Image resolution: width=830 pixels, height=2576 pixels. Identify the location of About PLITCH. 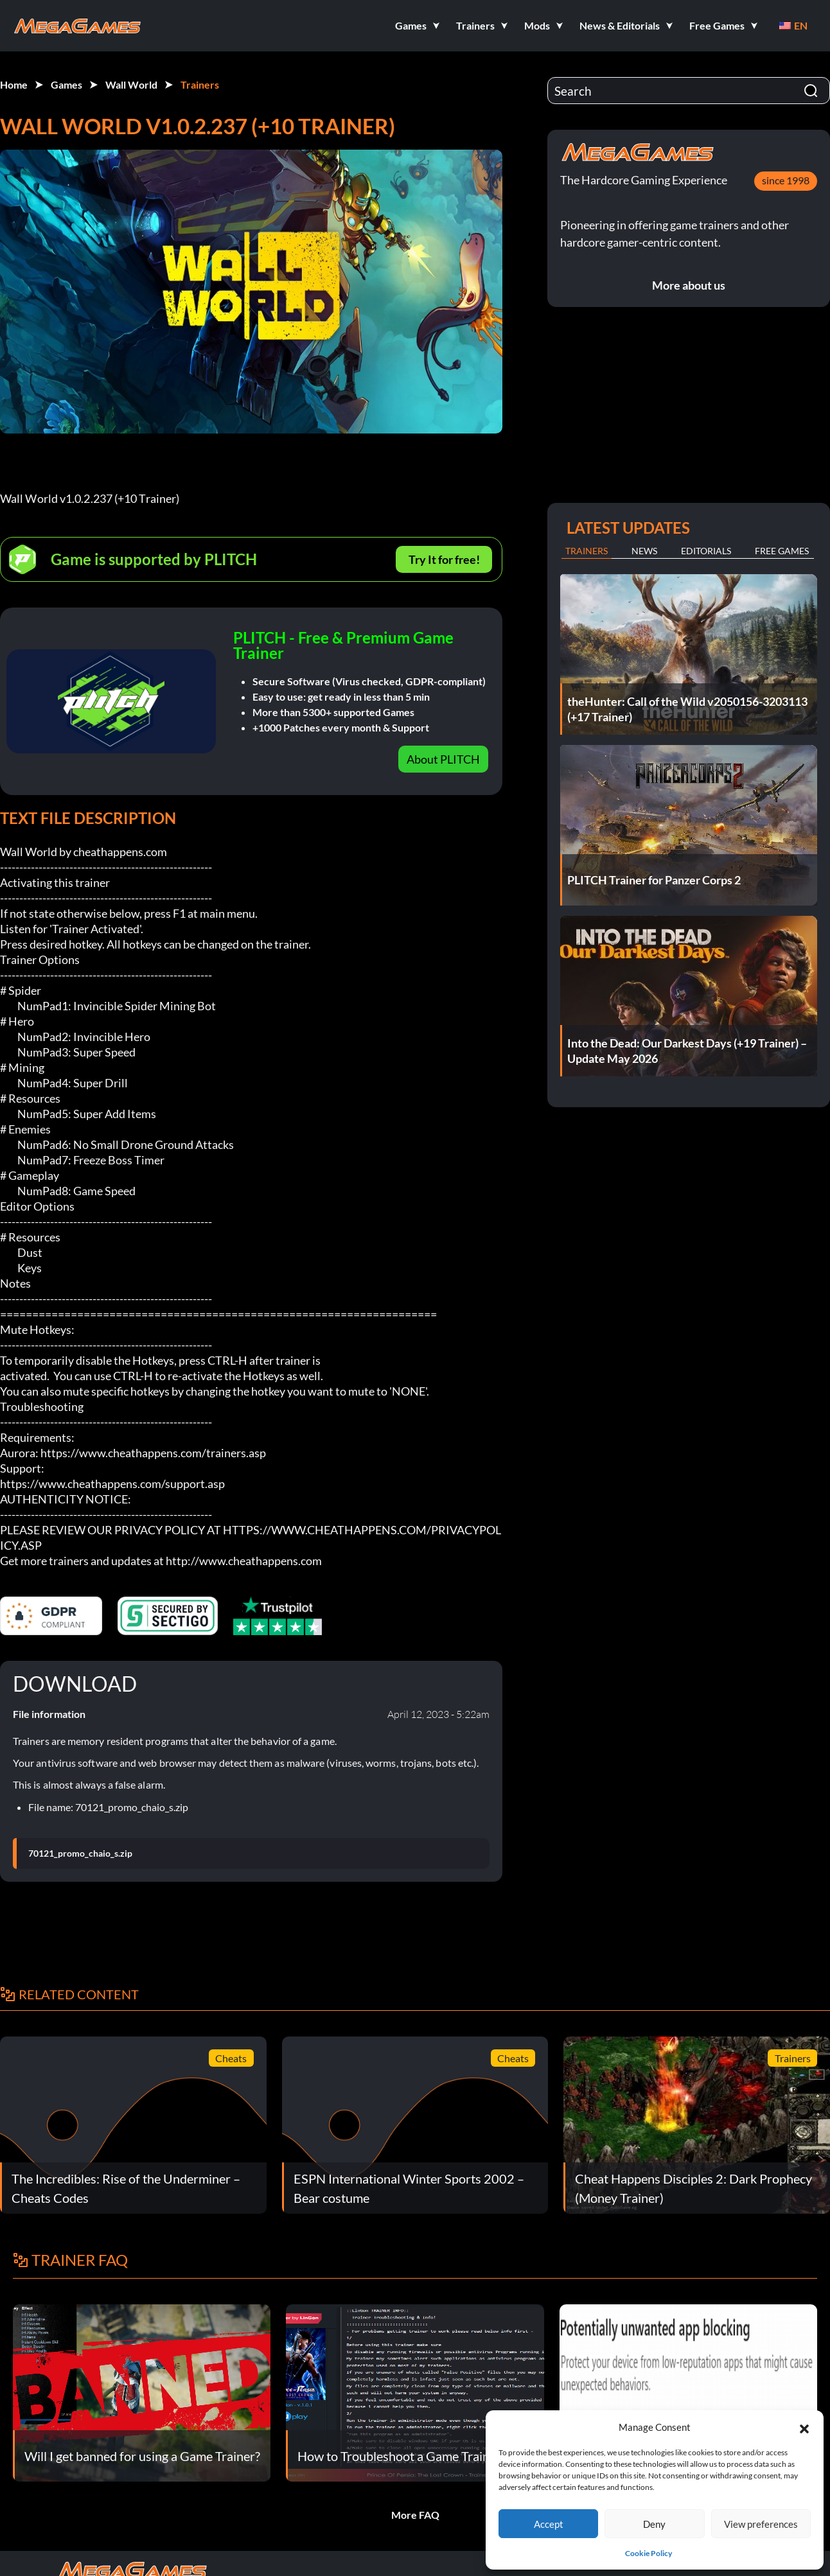
(443, 759).